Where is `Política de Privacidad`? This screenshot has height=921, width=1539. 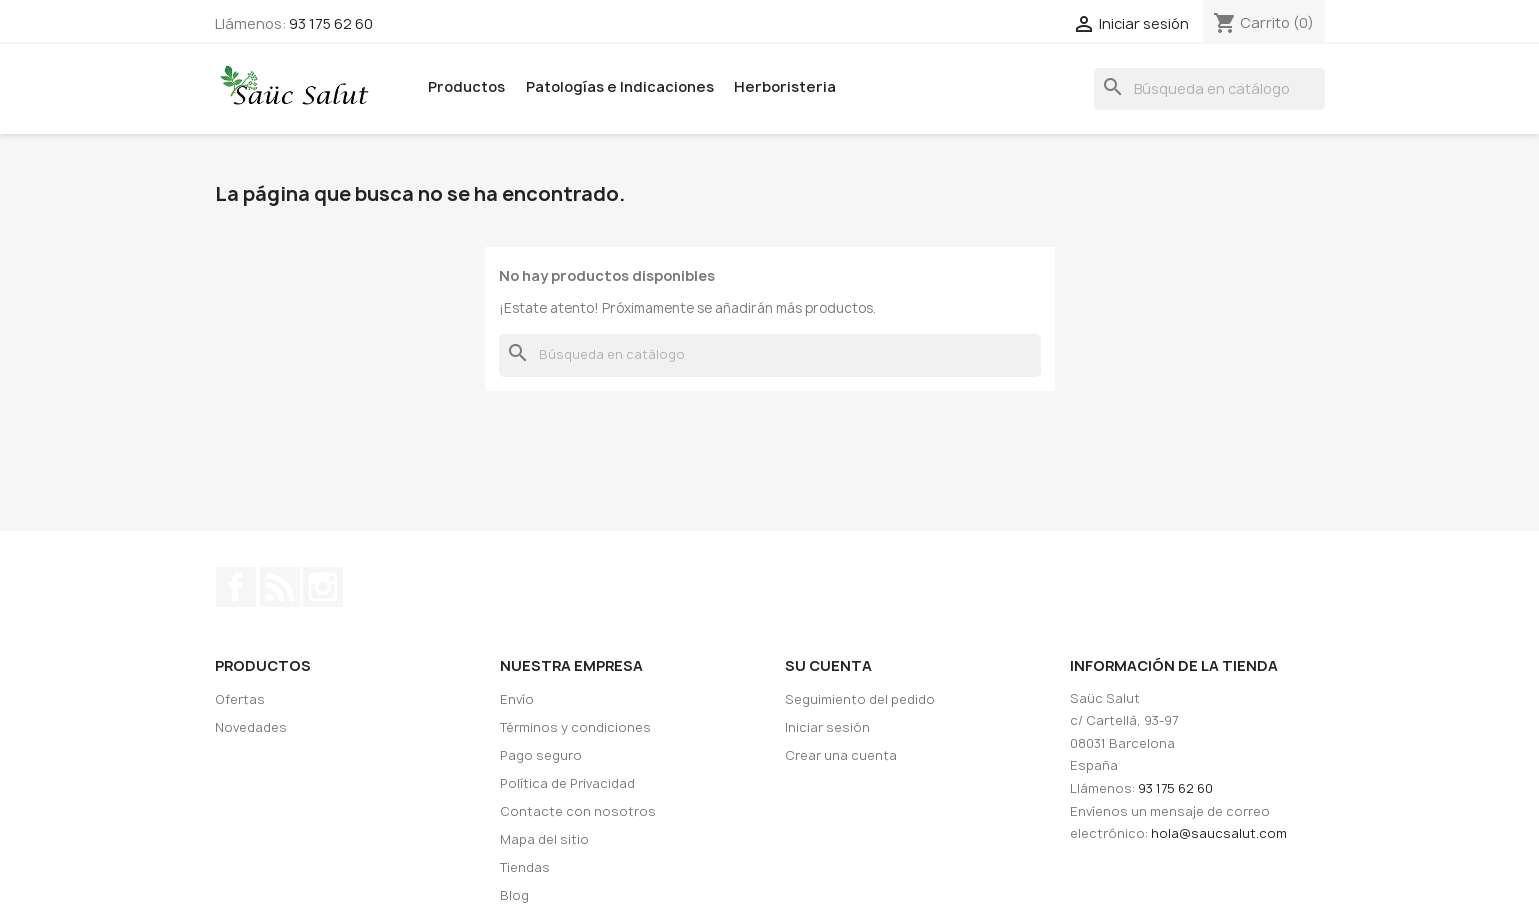
Política de Privacidad is located at coordinates (567, 783).